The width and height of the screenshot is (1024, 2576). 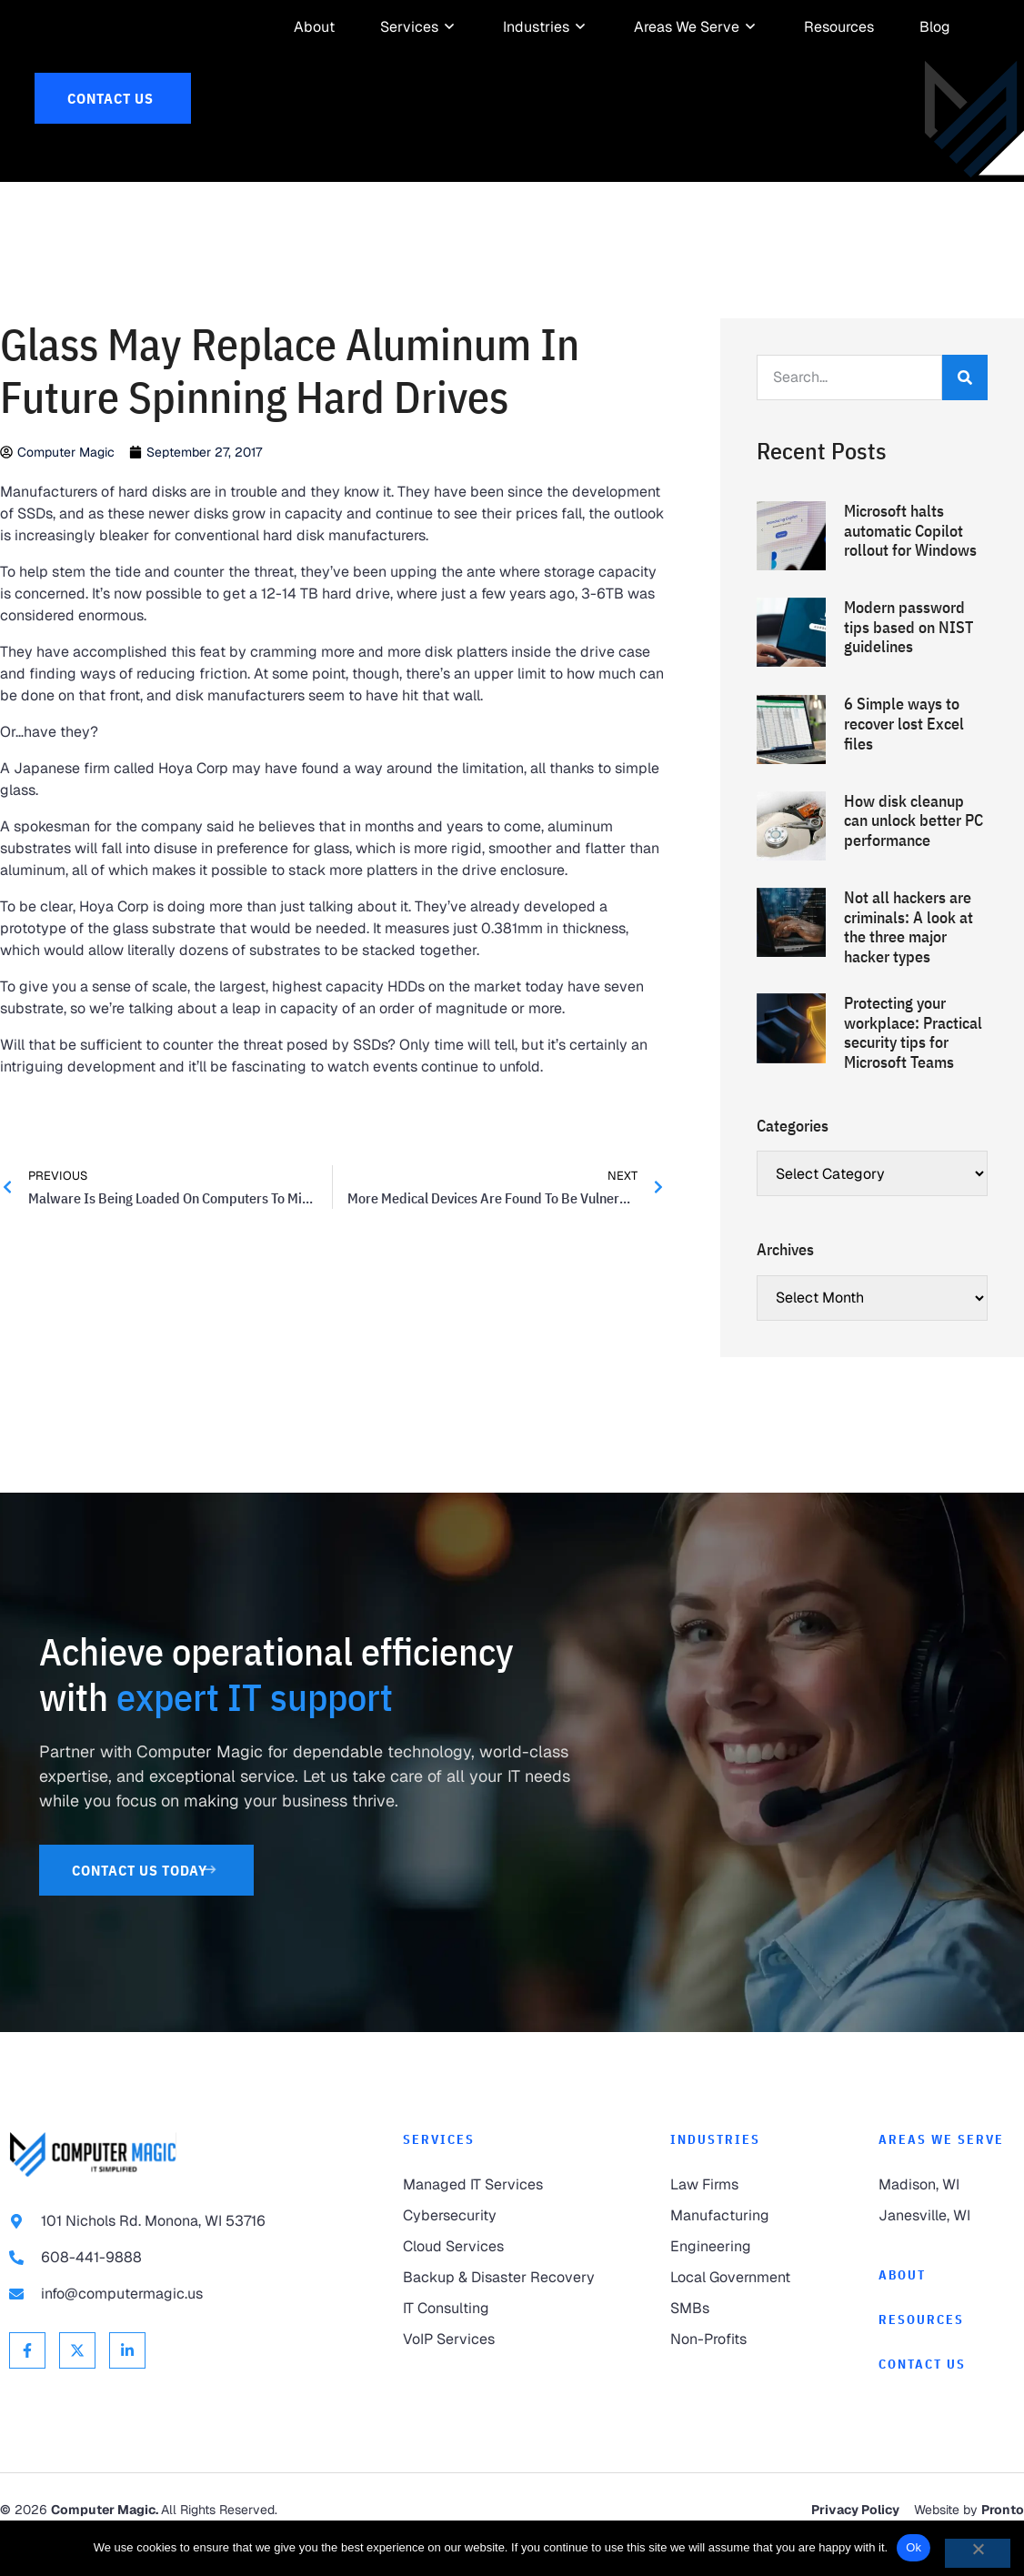 What do you see at coordinates (113, 98) in the screenshot?
I see `[link to Contact Us]` at bounding box center [113, 98].